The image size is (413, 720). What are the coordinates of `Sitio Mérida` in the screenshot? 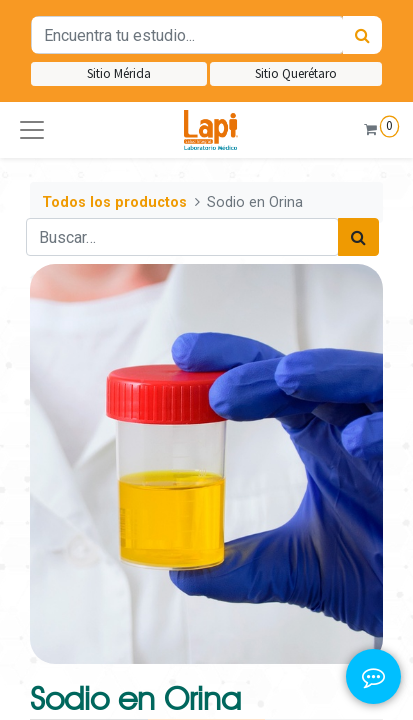 It's located at (119, 73).